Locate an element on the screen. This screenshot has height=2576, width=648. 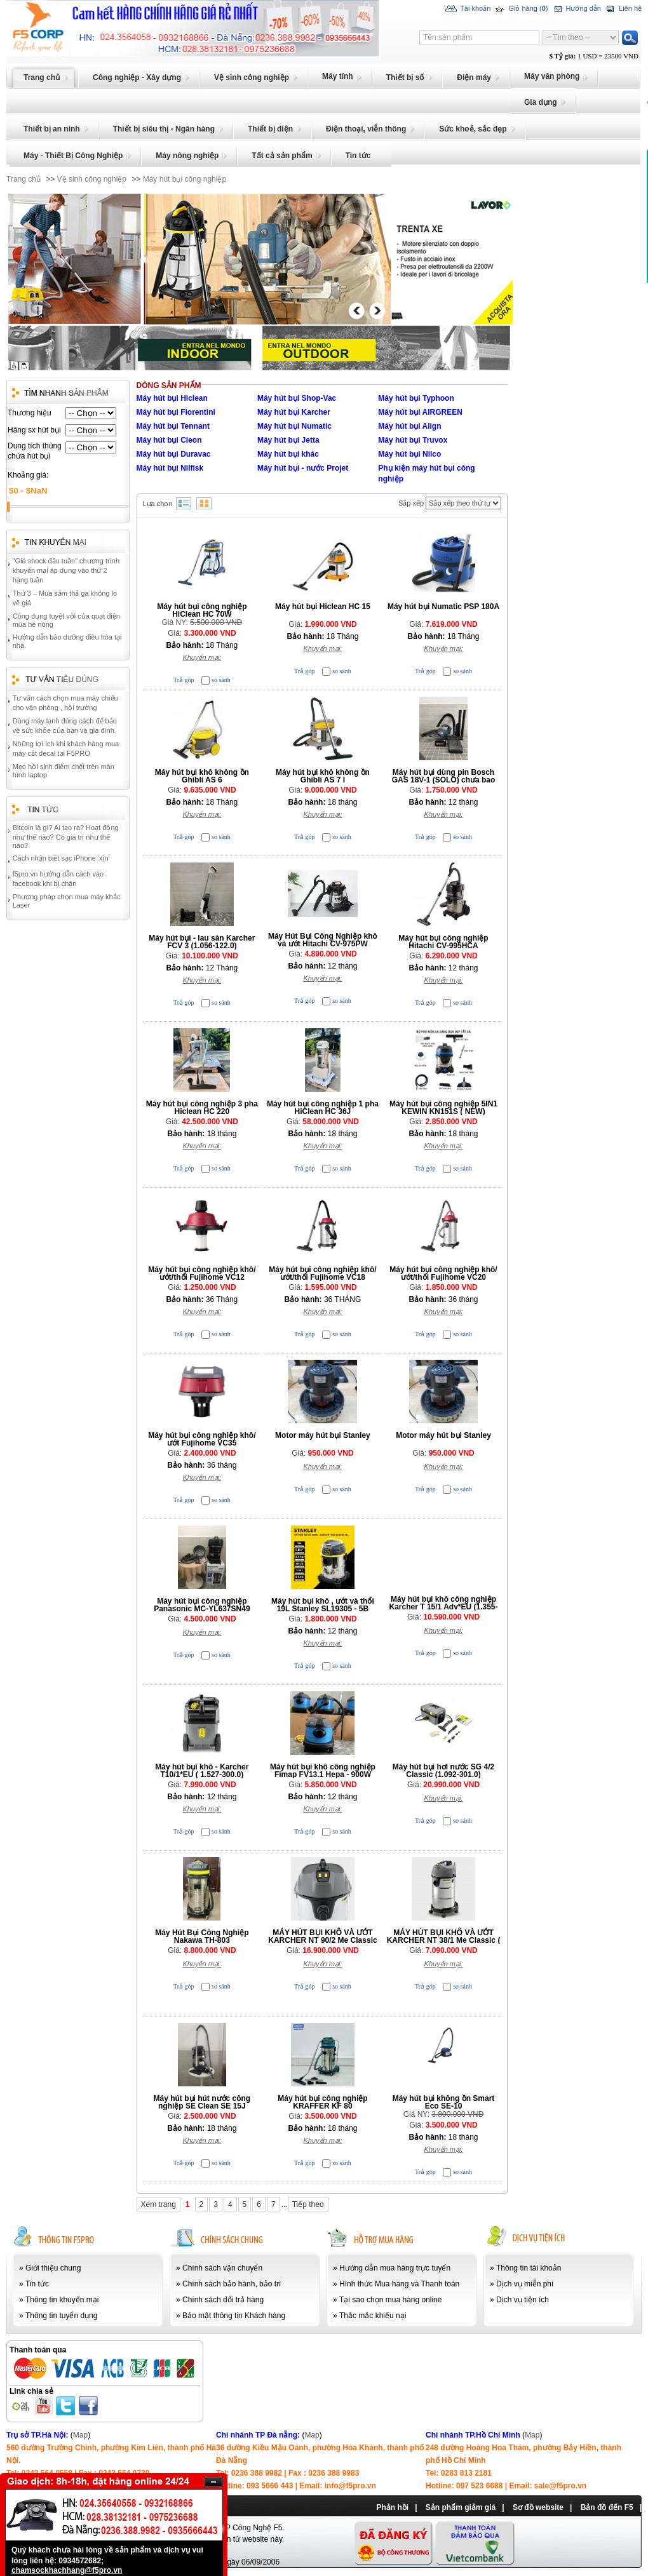
Máy hút bụi - lau sàn Karcher FCV 3 (1.056-122.0) is located at coordinates (202, 942).